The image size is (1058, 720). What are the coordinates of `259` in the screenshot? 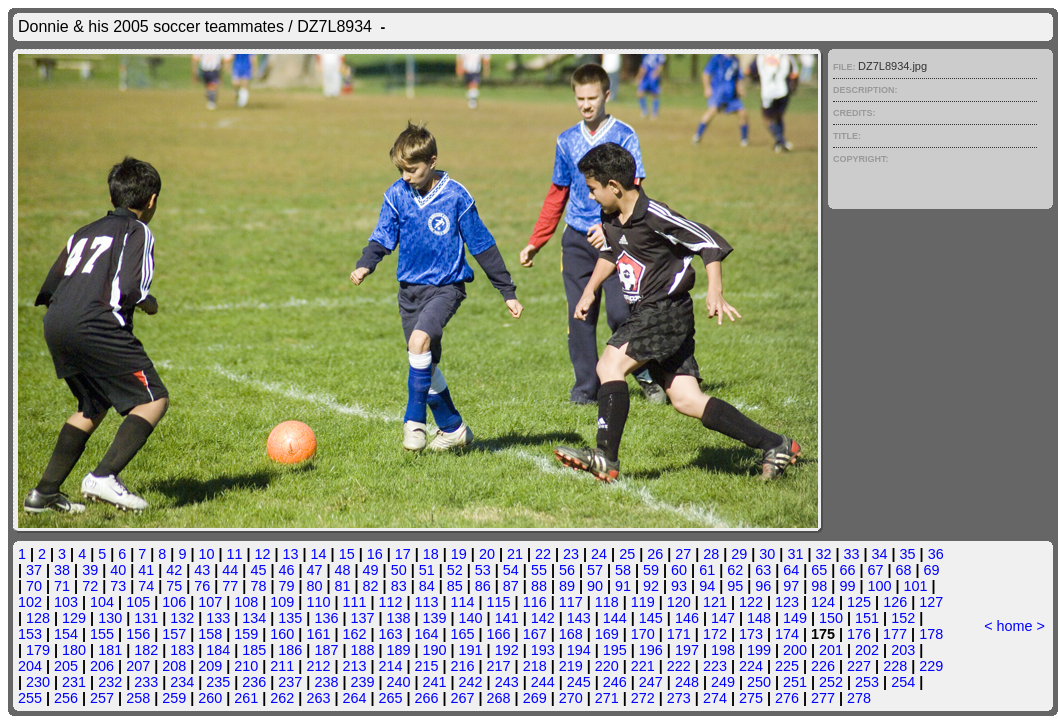 It's located at (174, 698).